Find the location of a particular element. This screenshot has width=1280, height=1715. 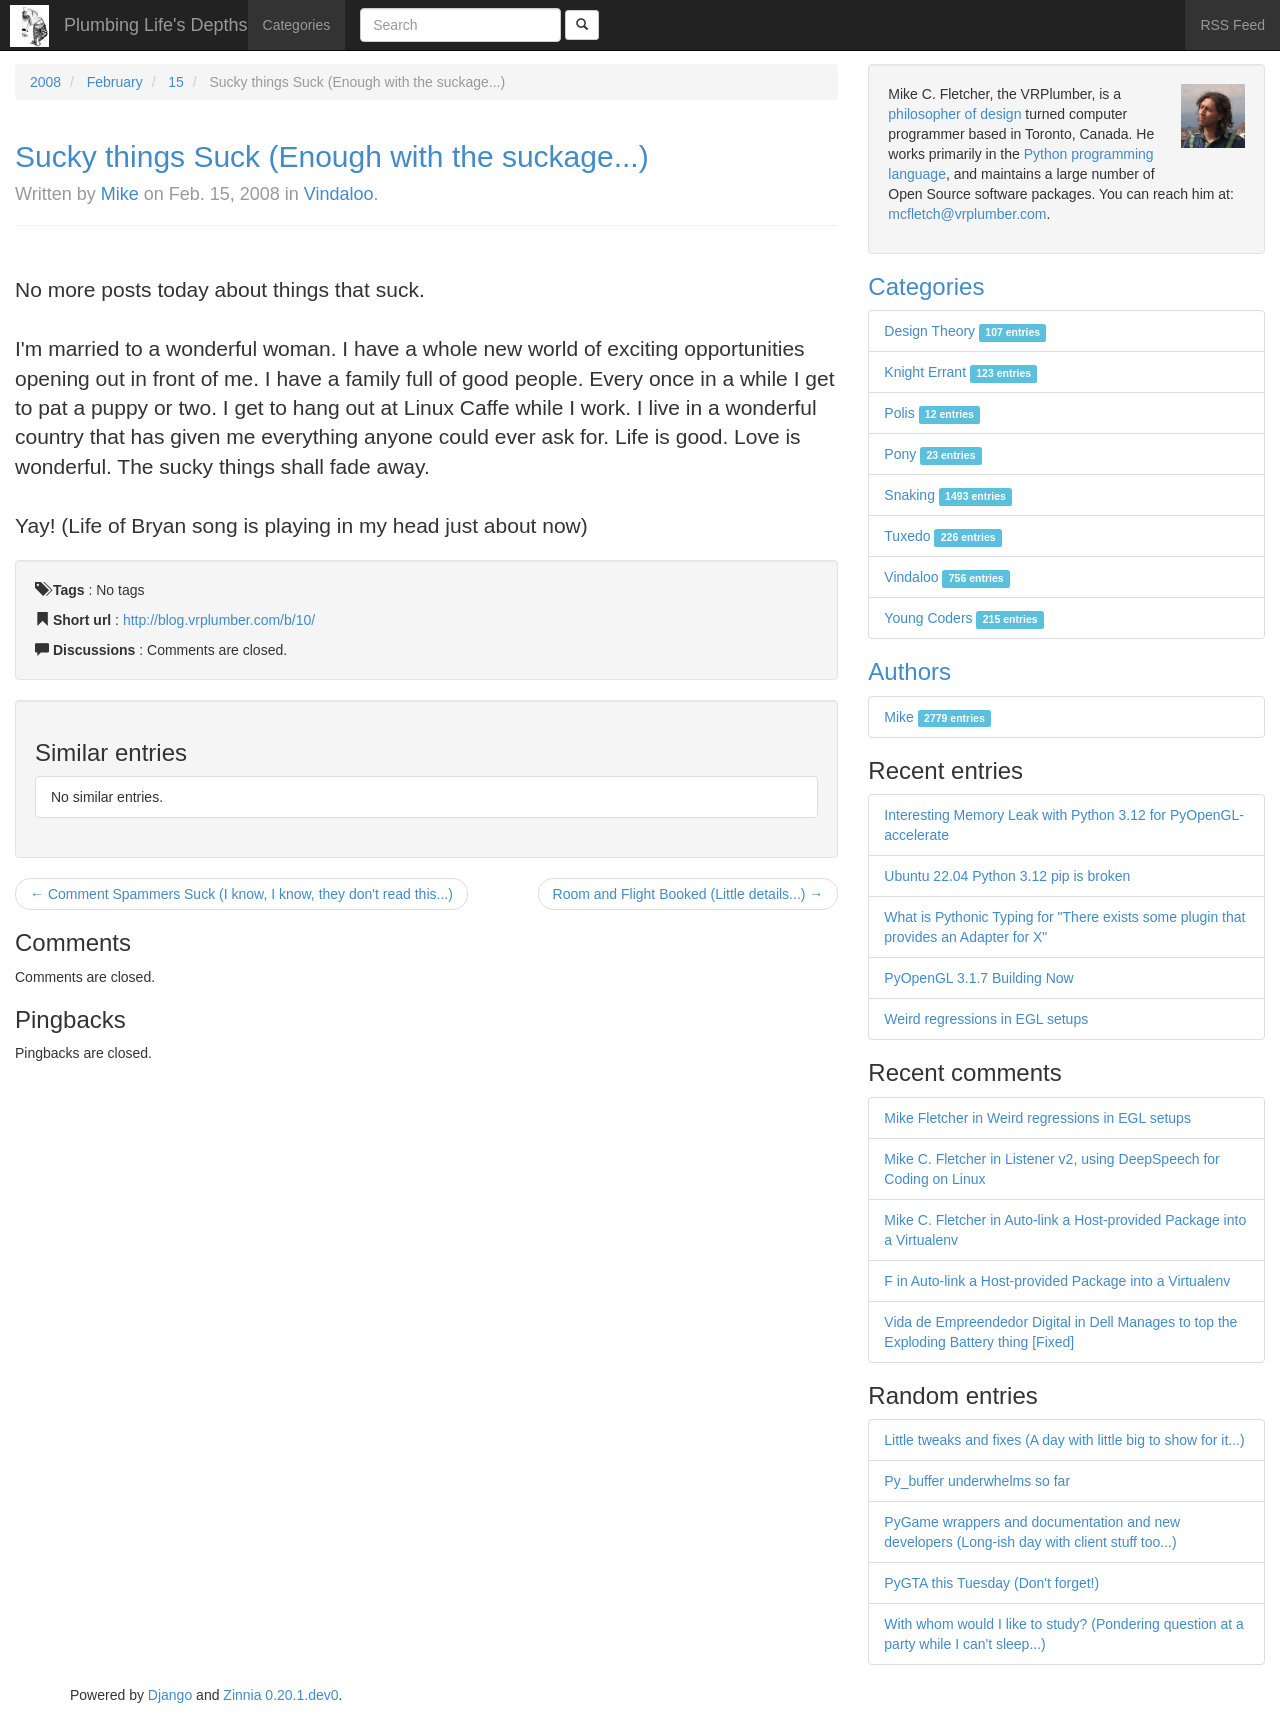

Py_buffer underwhelms so far is located at coordinates (977, 1481).